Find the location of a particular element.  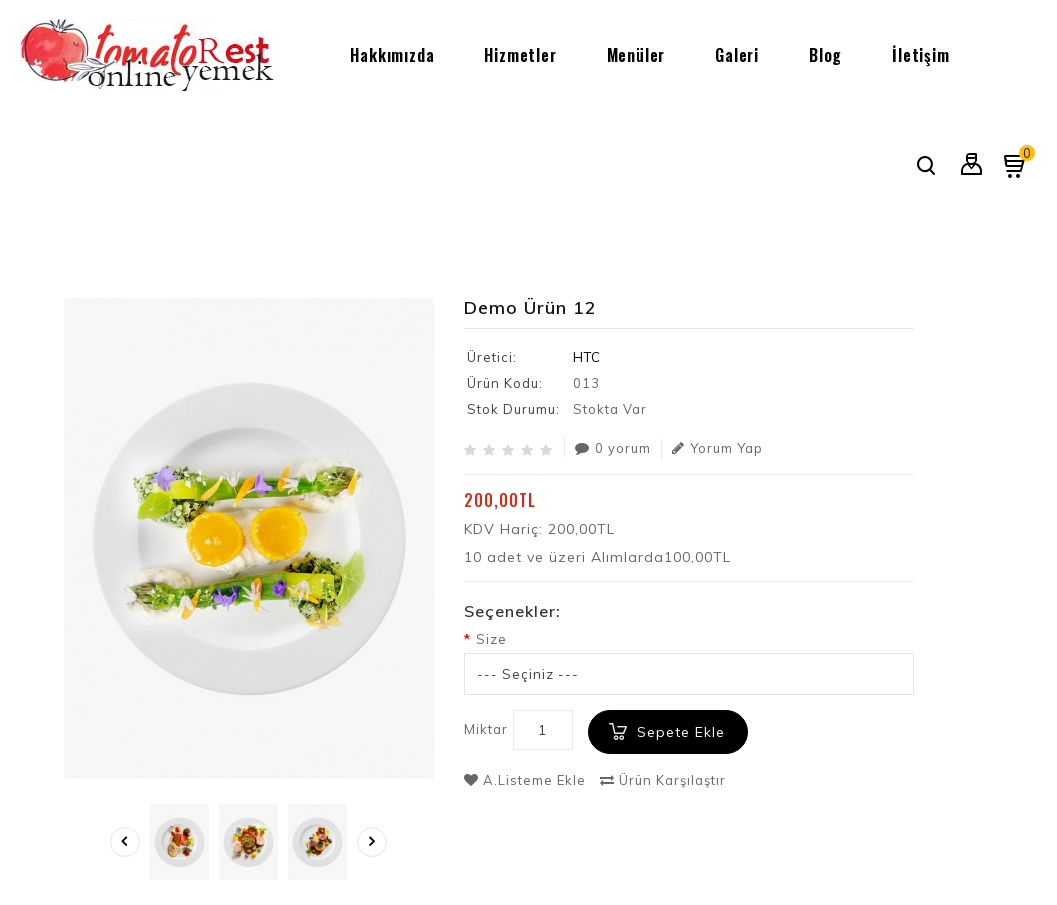

Sepete Ekle is located at coordinates (681, 732).